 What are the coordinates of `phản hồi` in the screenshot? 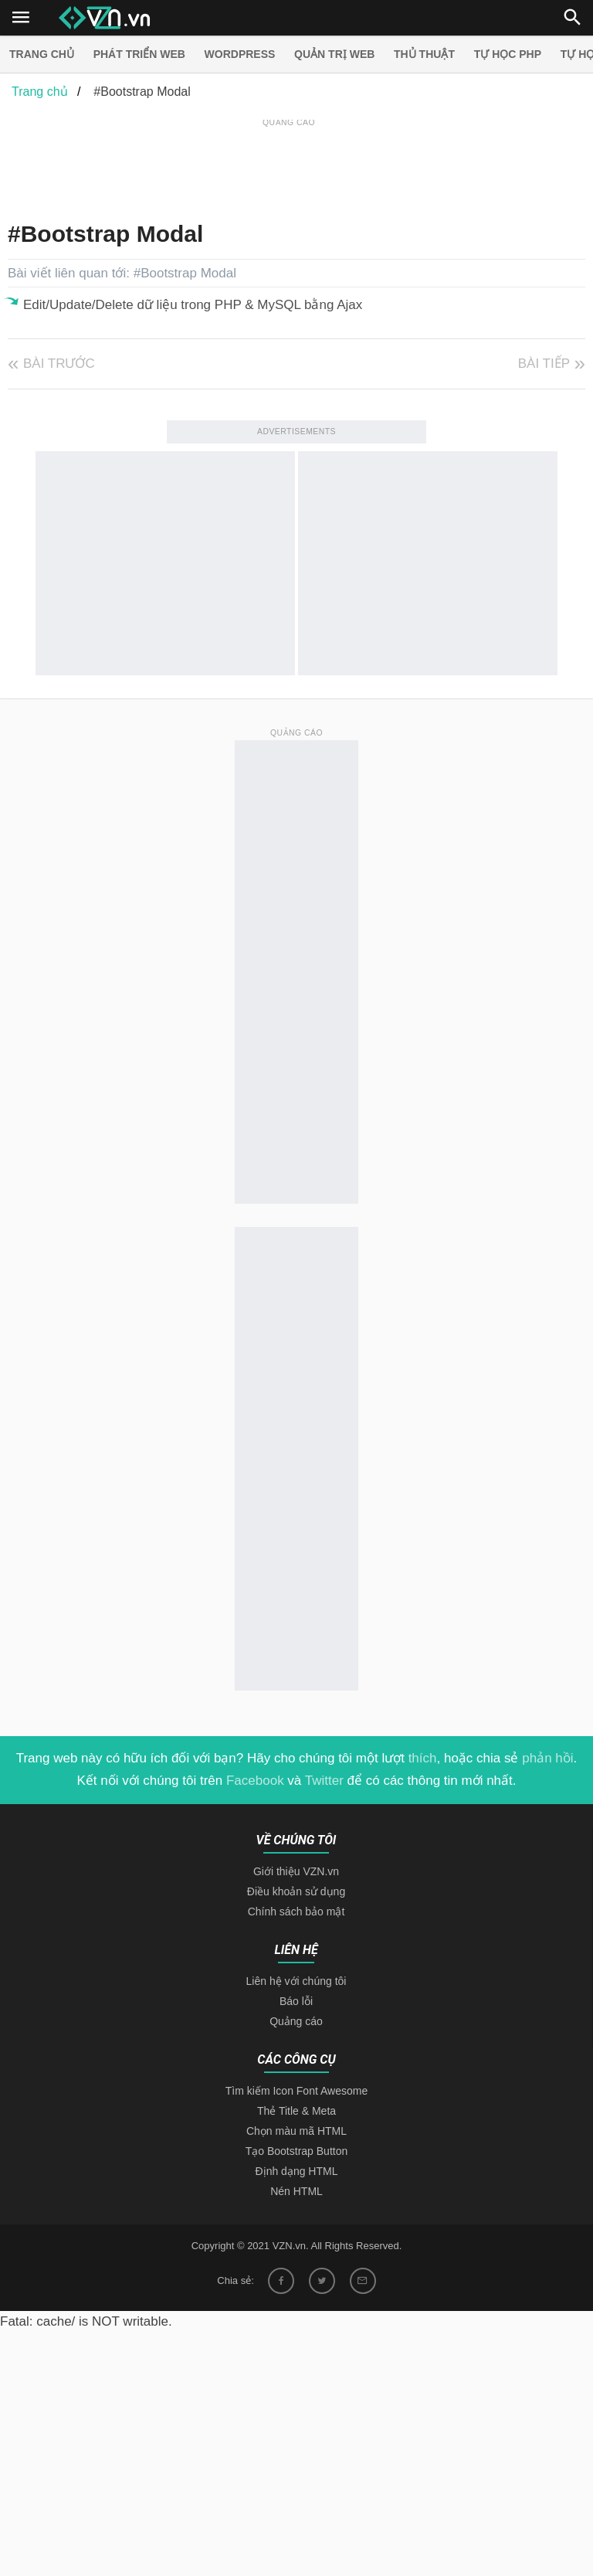 It's located at (547, 1758).